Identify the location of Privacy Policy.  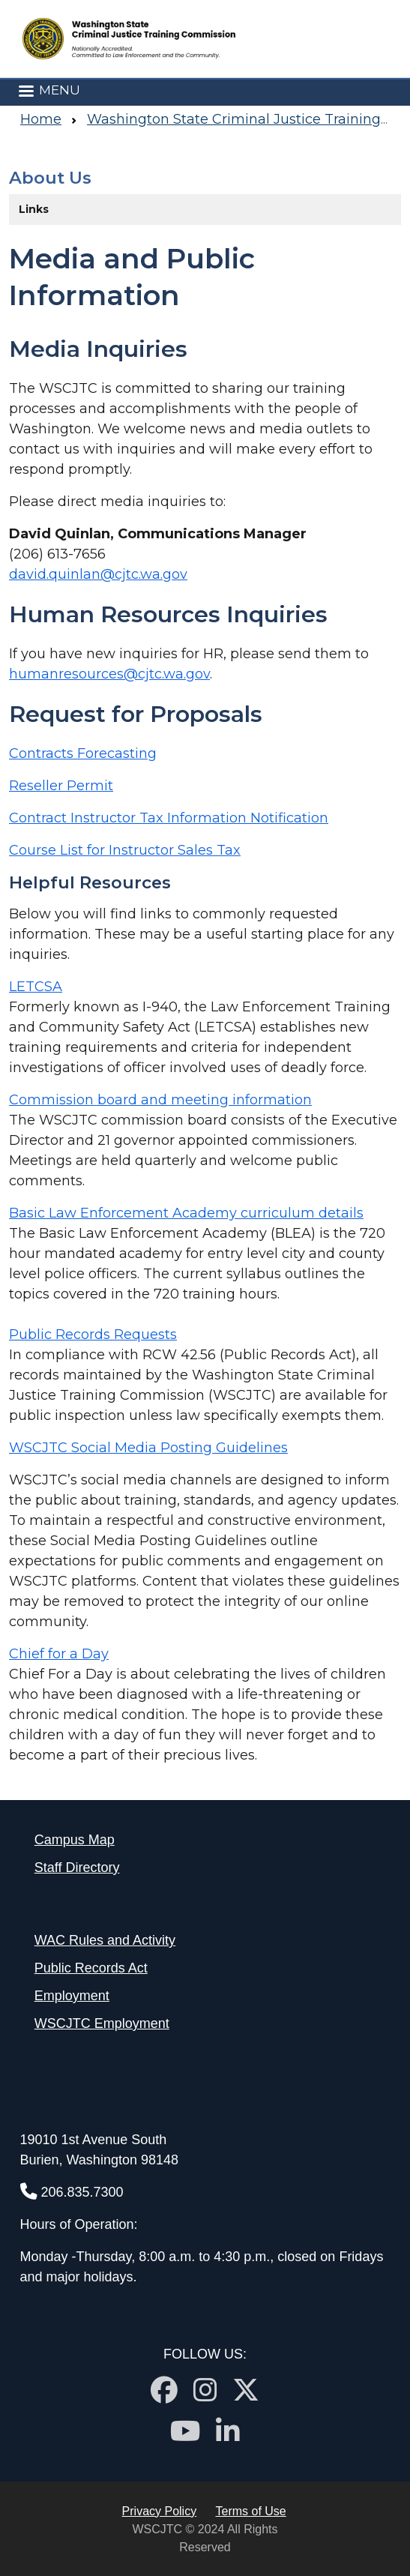
(159, 2511).